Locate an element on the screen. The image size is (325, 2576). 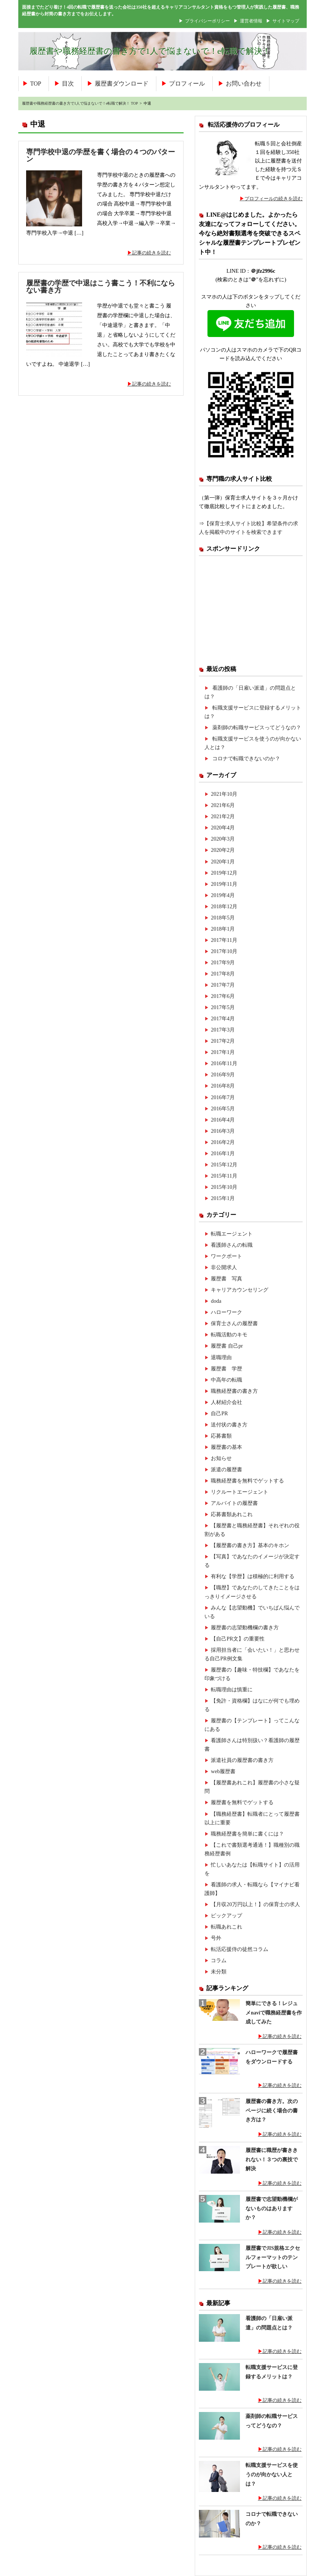
退職理由 is located at coordinates (221, 1357).